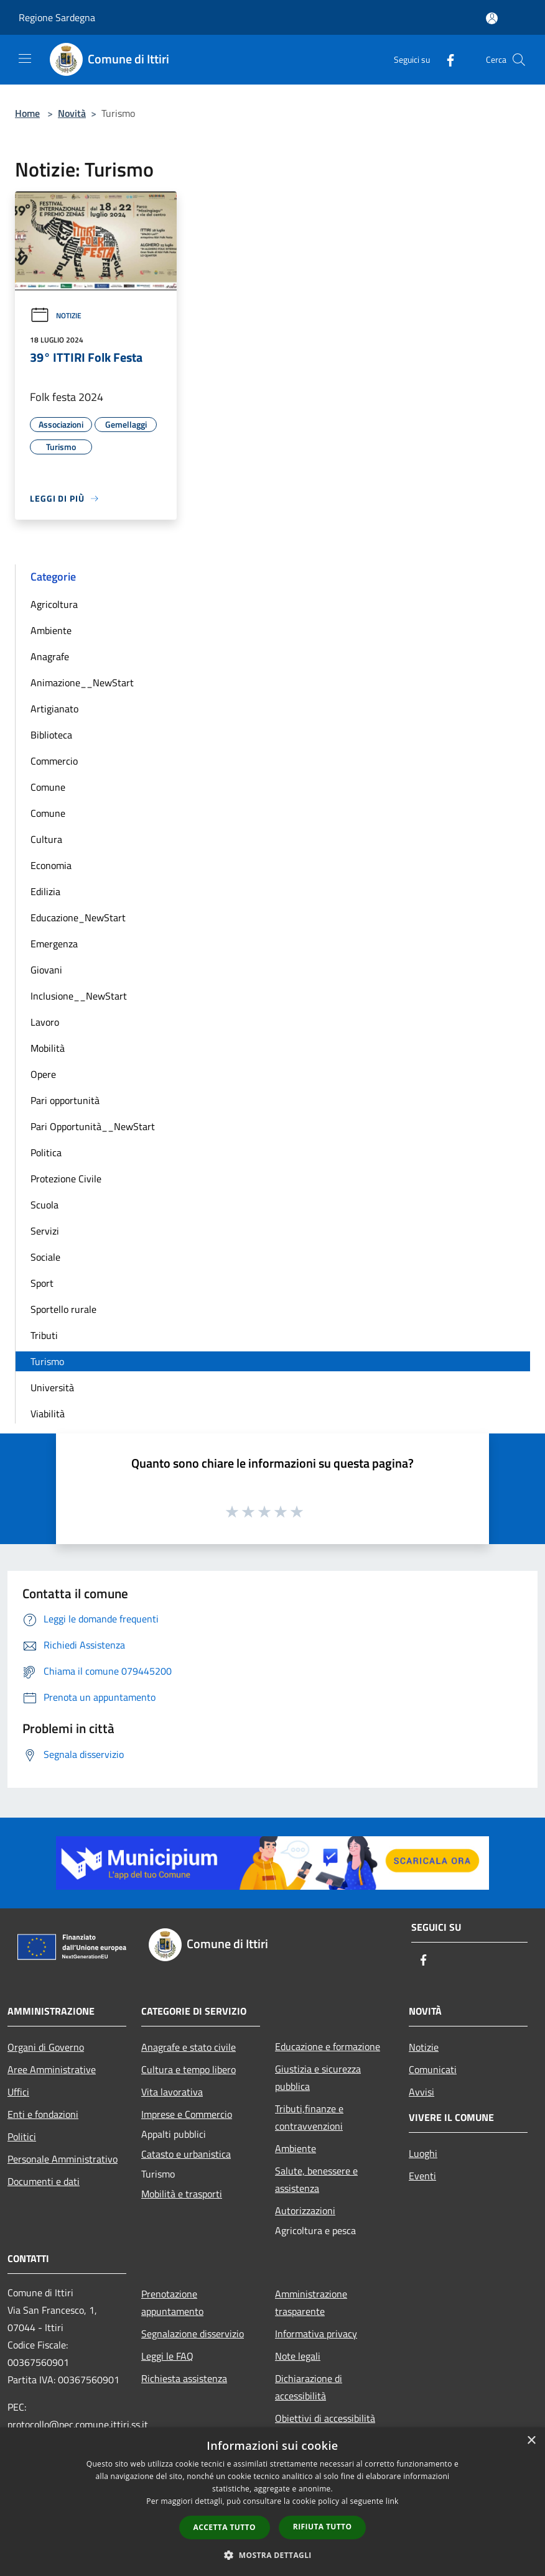 The width and height of the screenshot is (545, 2576). Describe the element at coordinates (316, 2179) in the screenshot. I see `Salute, benessere e assistenza` at that location.